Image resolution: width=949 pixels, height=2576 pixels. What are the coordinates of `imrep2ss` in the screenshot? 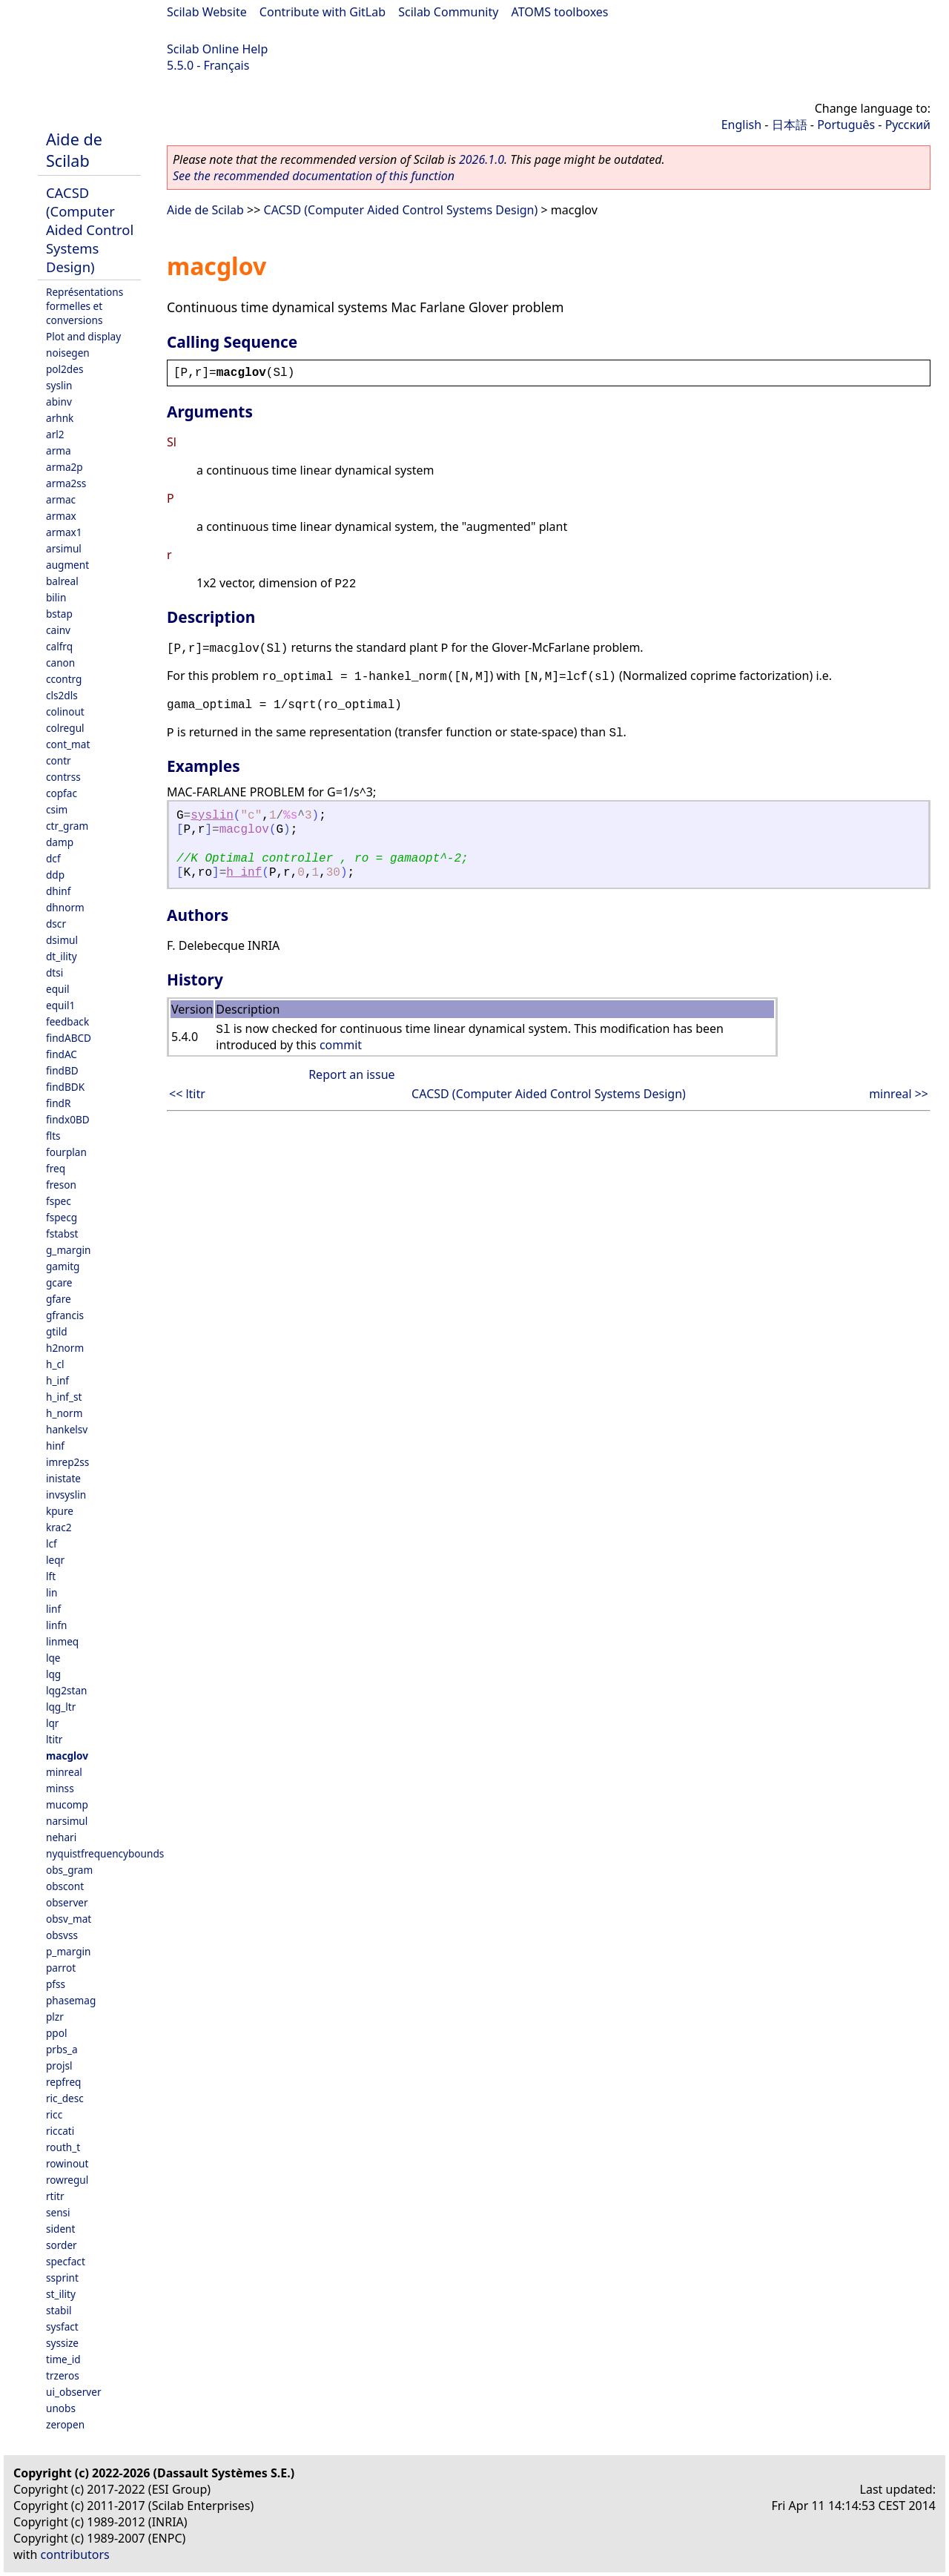 It's located at (67, 1462).